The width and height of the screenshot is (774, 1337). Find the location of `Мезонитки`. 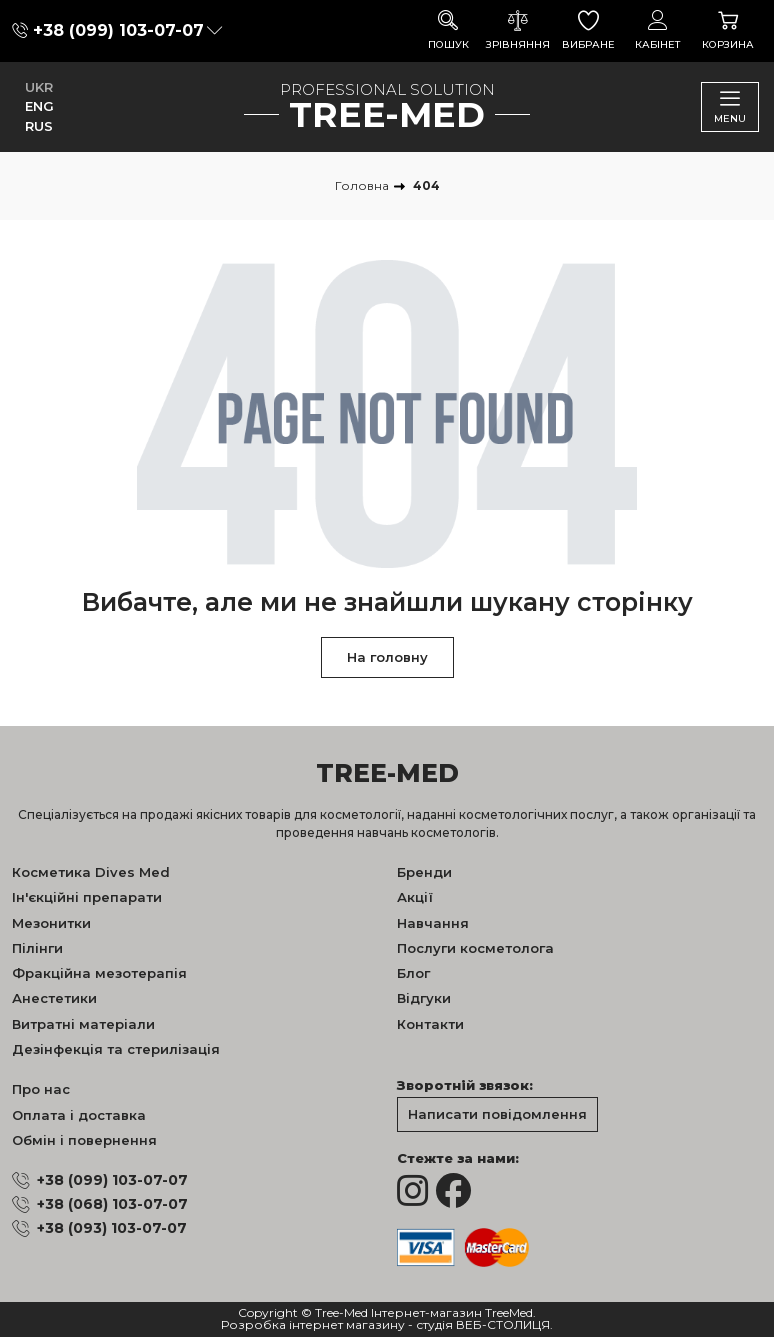

Мезонитки is located at coordinates (51, 923).